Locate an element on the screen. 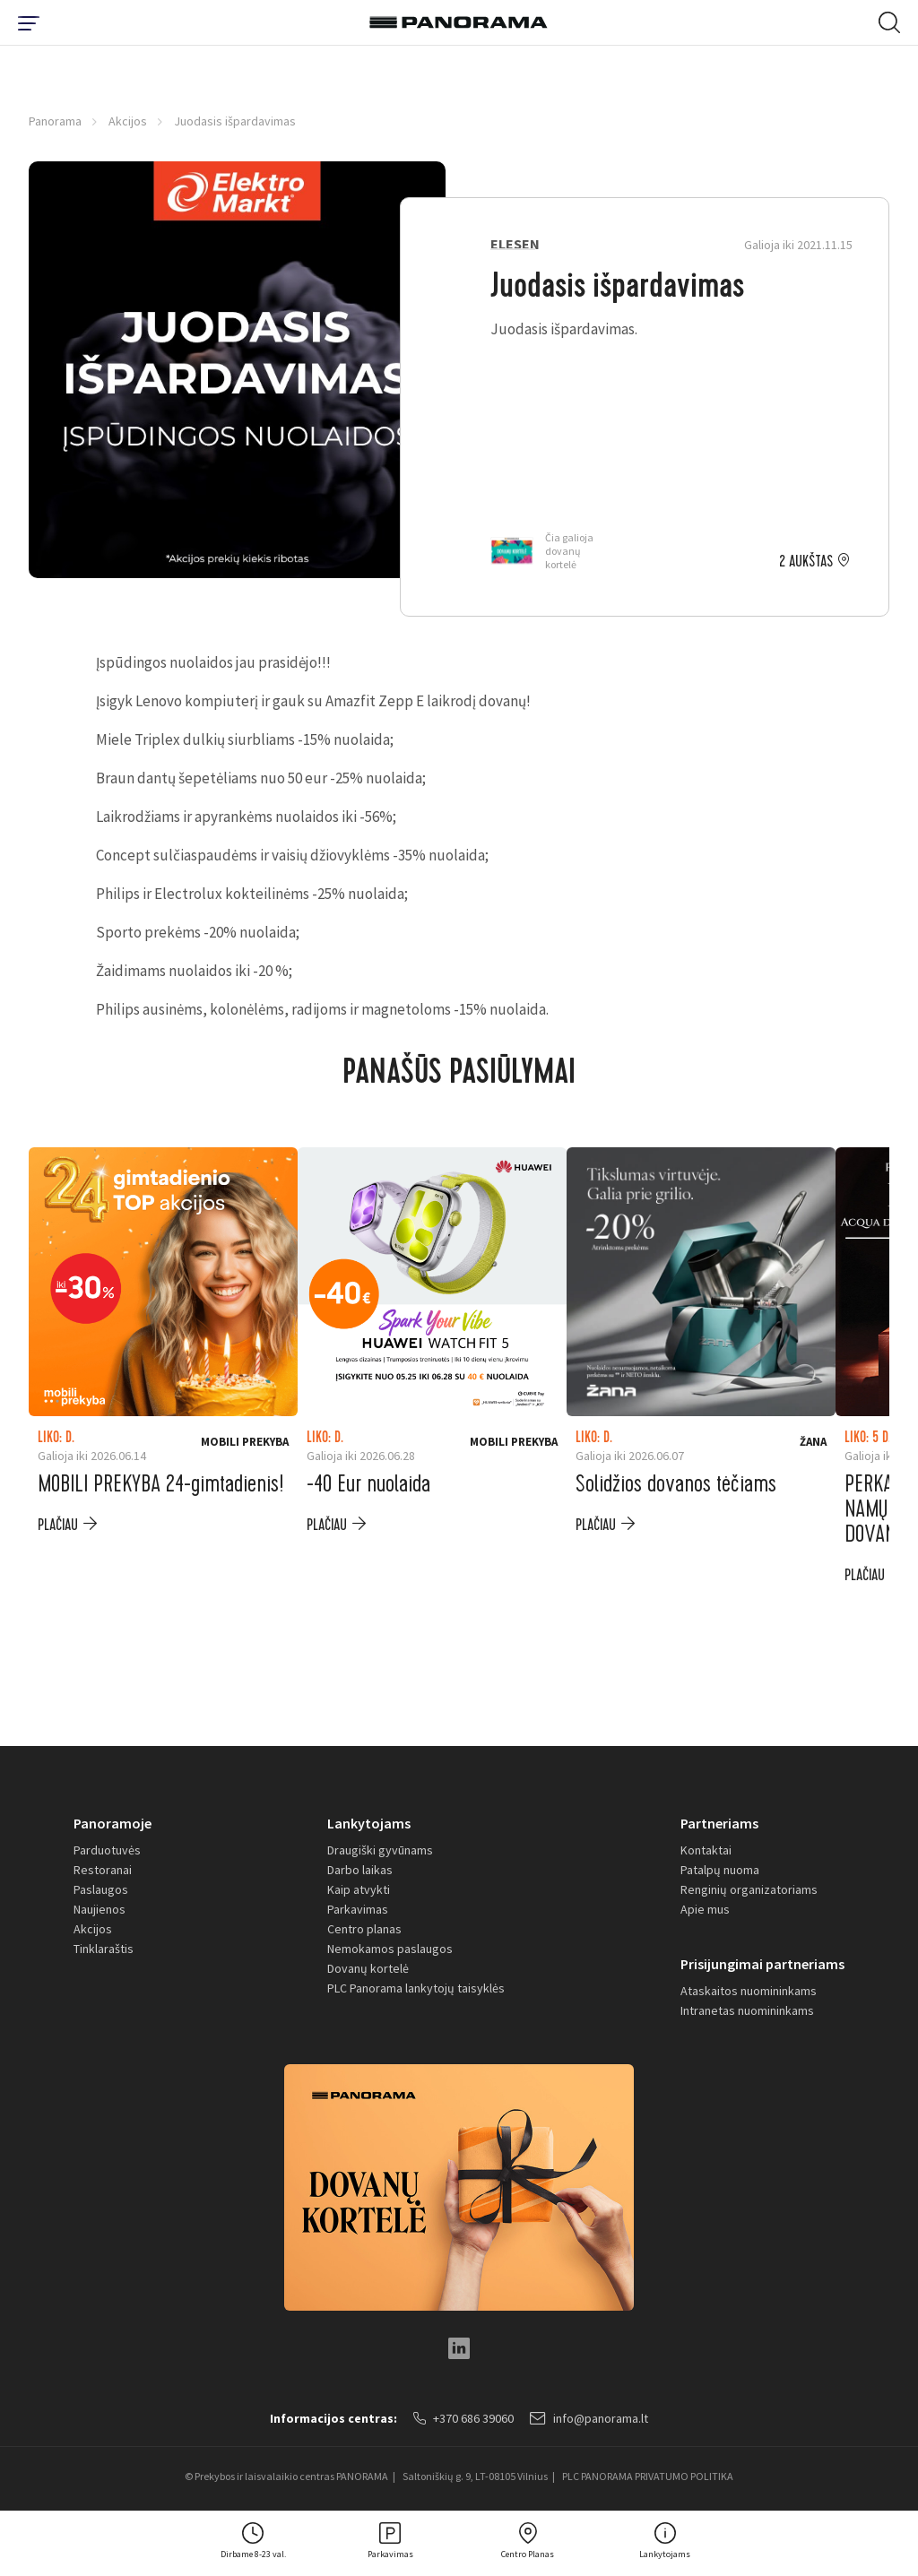  Naujienos is located at coordinates (100, 1909).